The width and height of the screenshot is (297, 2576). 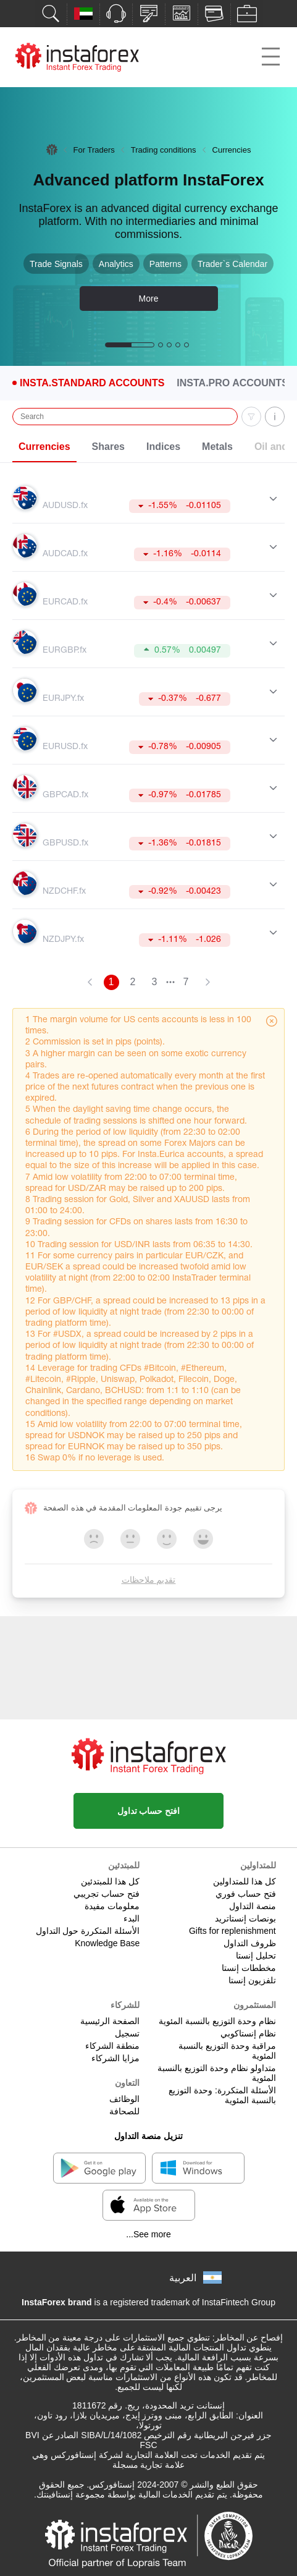 What do you see at coordinates (232, 383) in the screenshot?
I see `Insta.Pro Accounts` at bounding box center [232, 383].